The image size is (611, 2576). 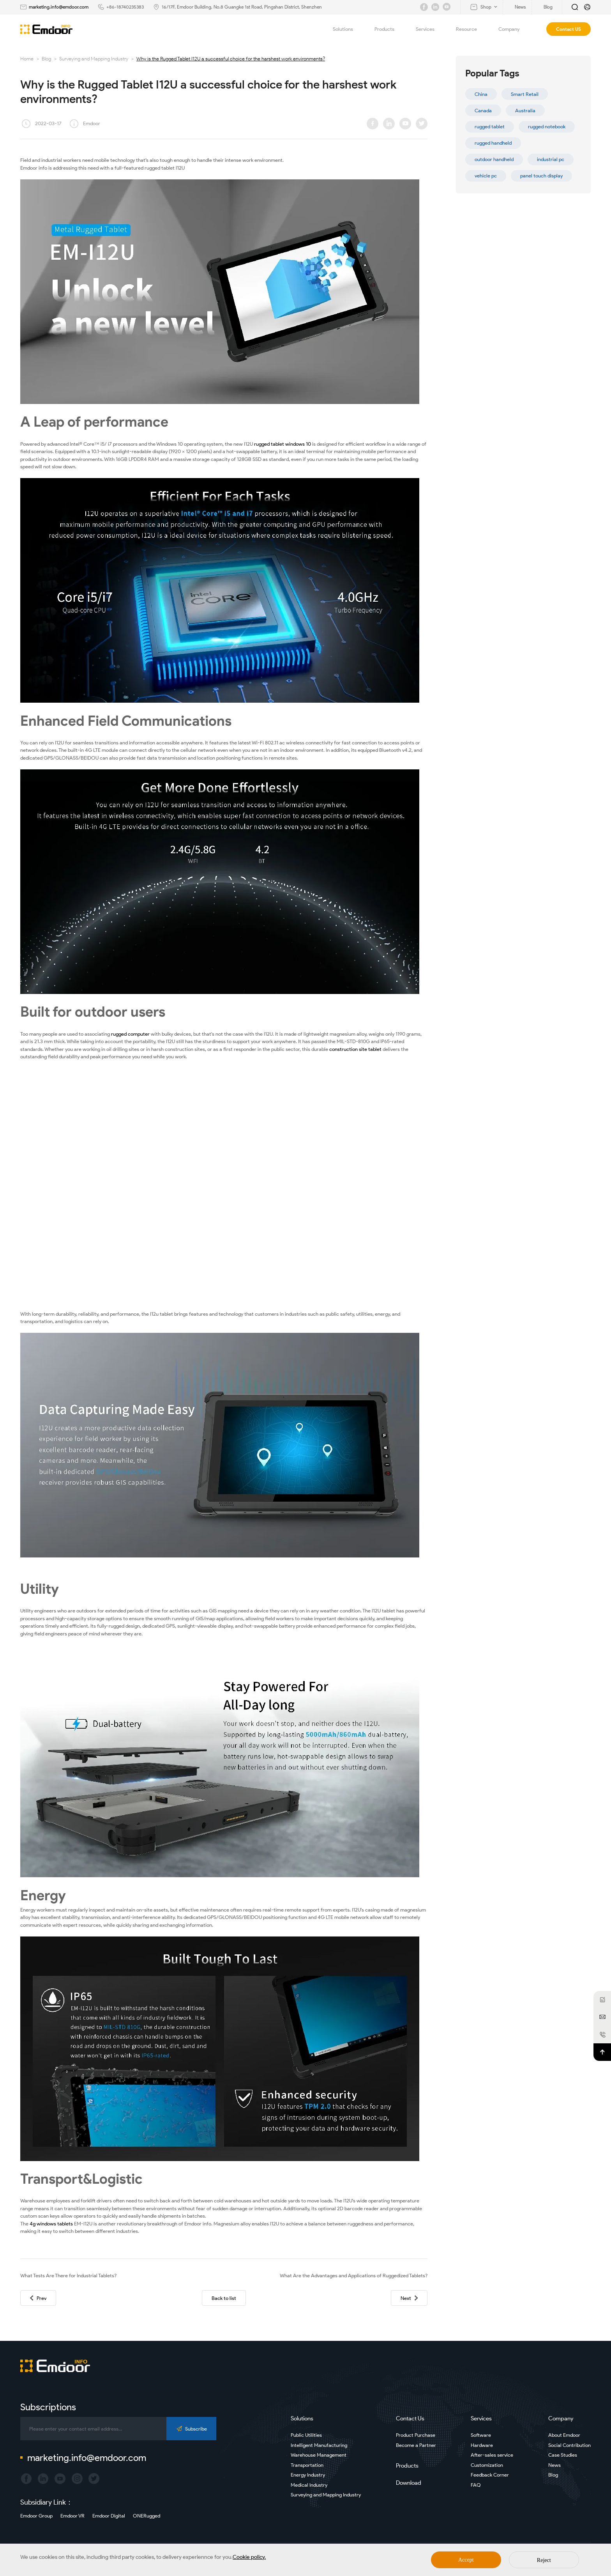 I want to click on FAQ, so click(x=476, y=2485).